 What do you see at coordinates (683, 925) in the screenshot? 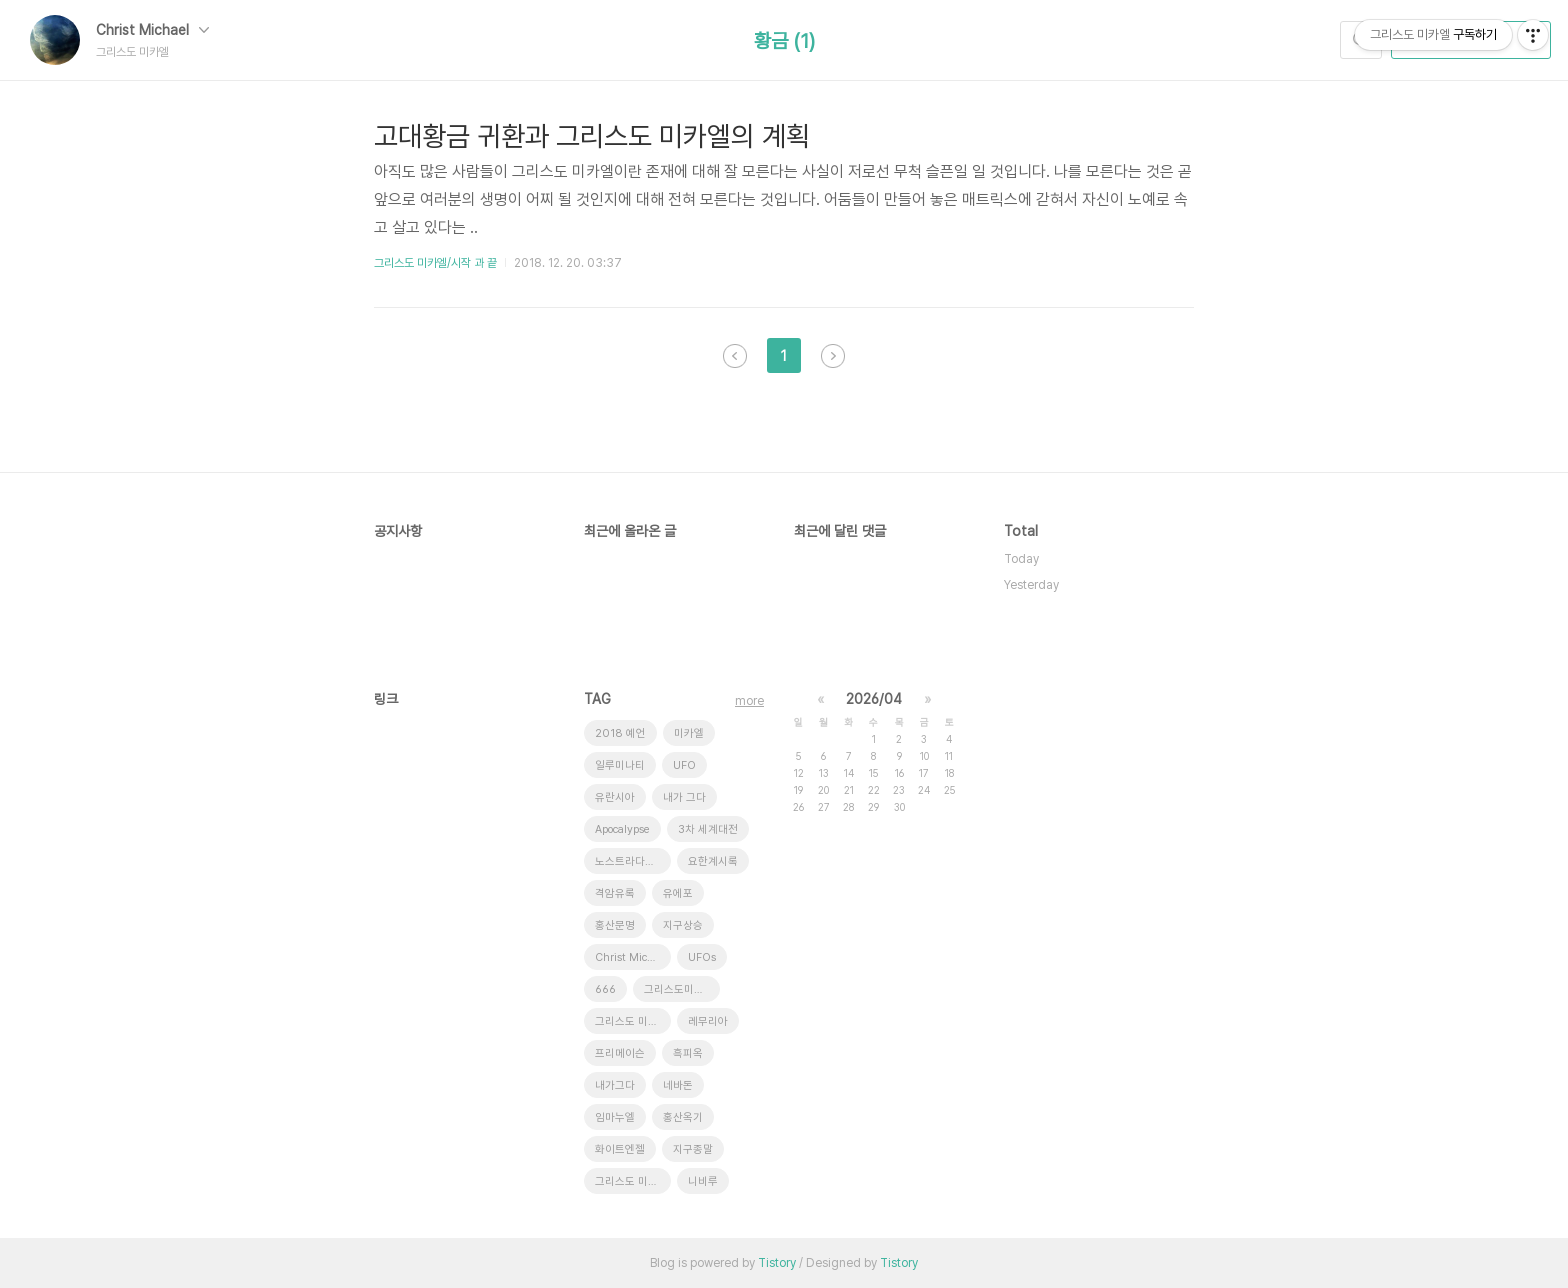
I see `지구상승` at bounding box center [683, 925].